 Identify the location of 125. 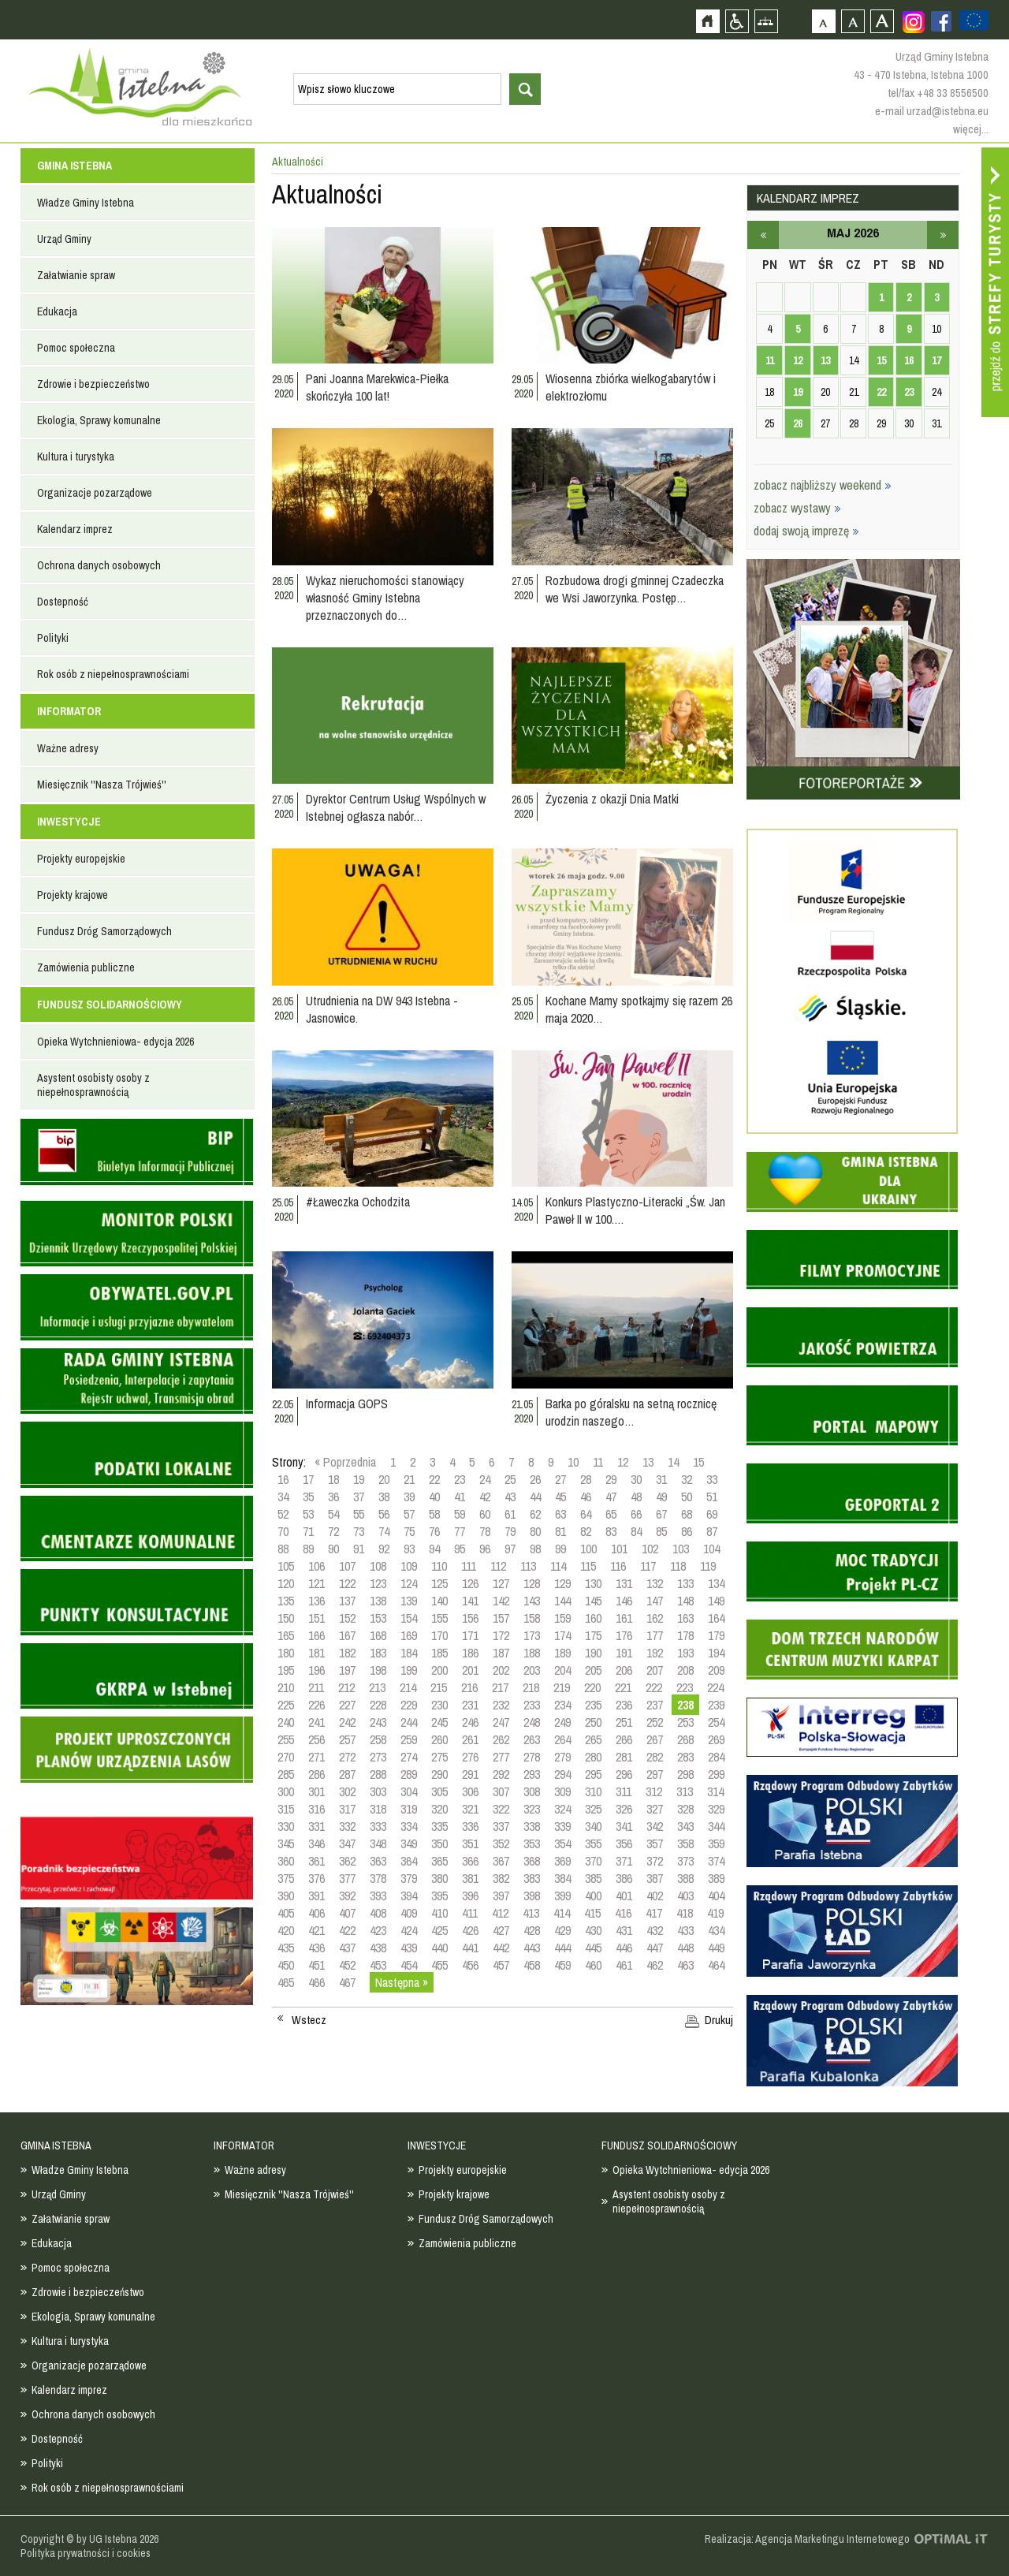
(439, 1583).